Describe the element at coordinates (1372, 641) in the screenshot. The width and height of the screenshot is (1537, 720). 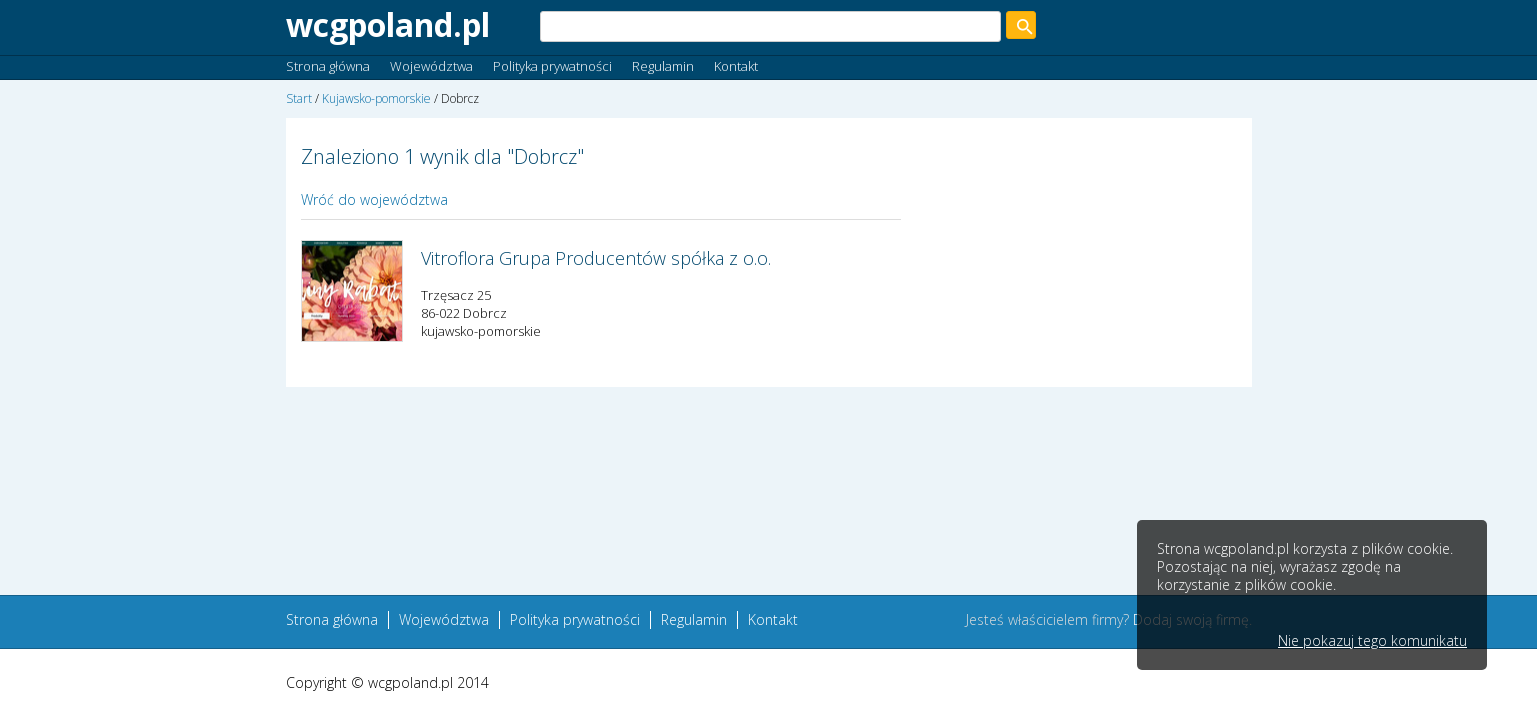
I see `Nie pokazuj tego komunikatu` at that location.